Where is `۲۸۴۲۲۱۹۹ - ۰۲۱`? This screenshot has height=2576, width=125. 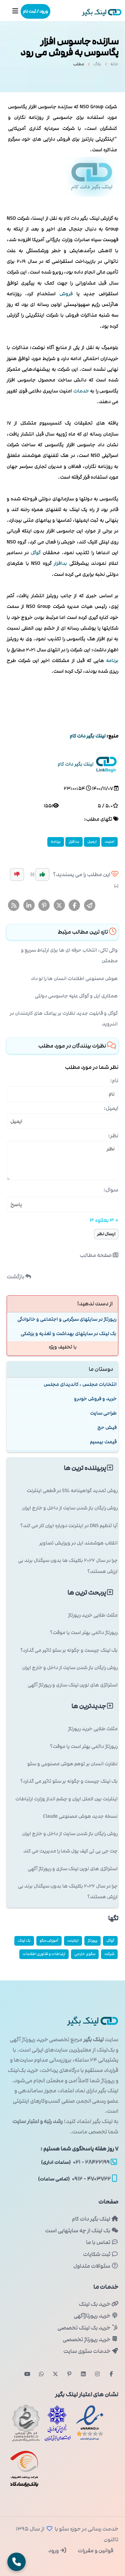
۲۸۴۲۲۱۹۹ - ۰۲۱ is located at coordinates (79, 2162).